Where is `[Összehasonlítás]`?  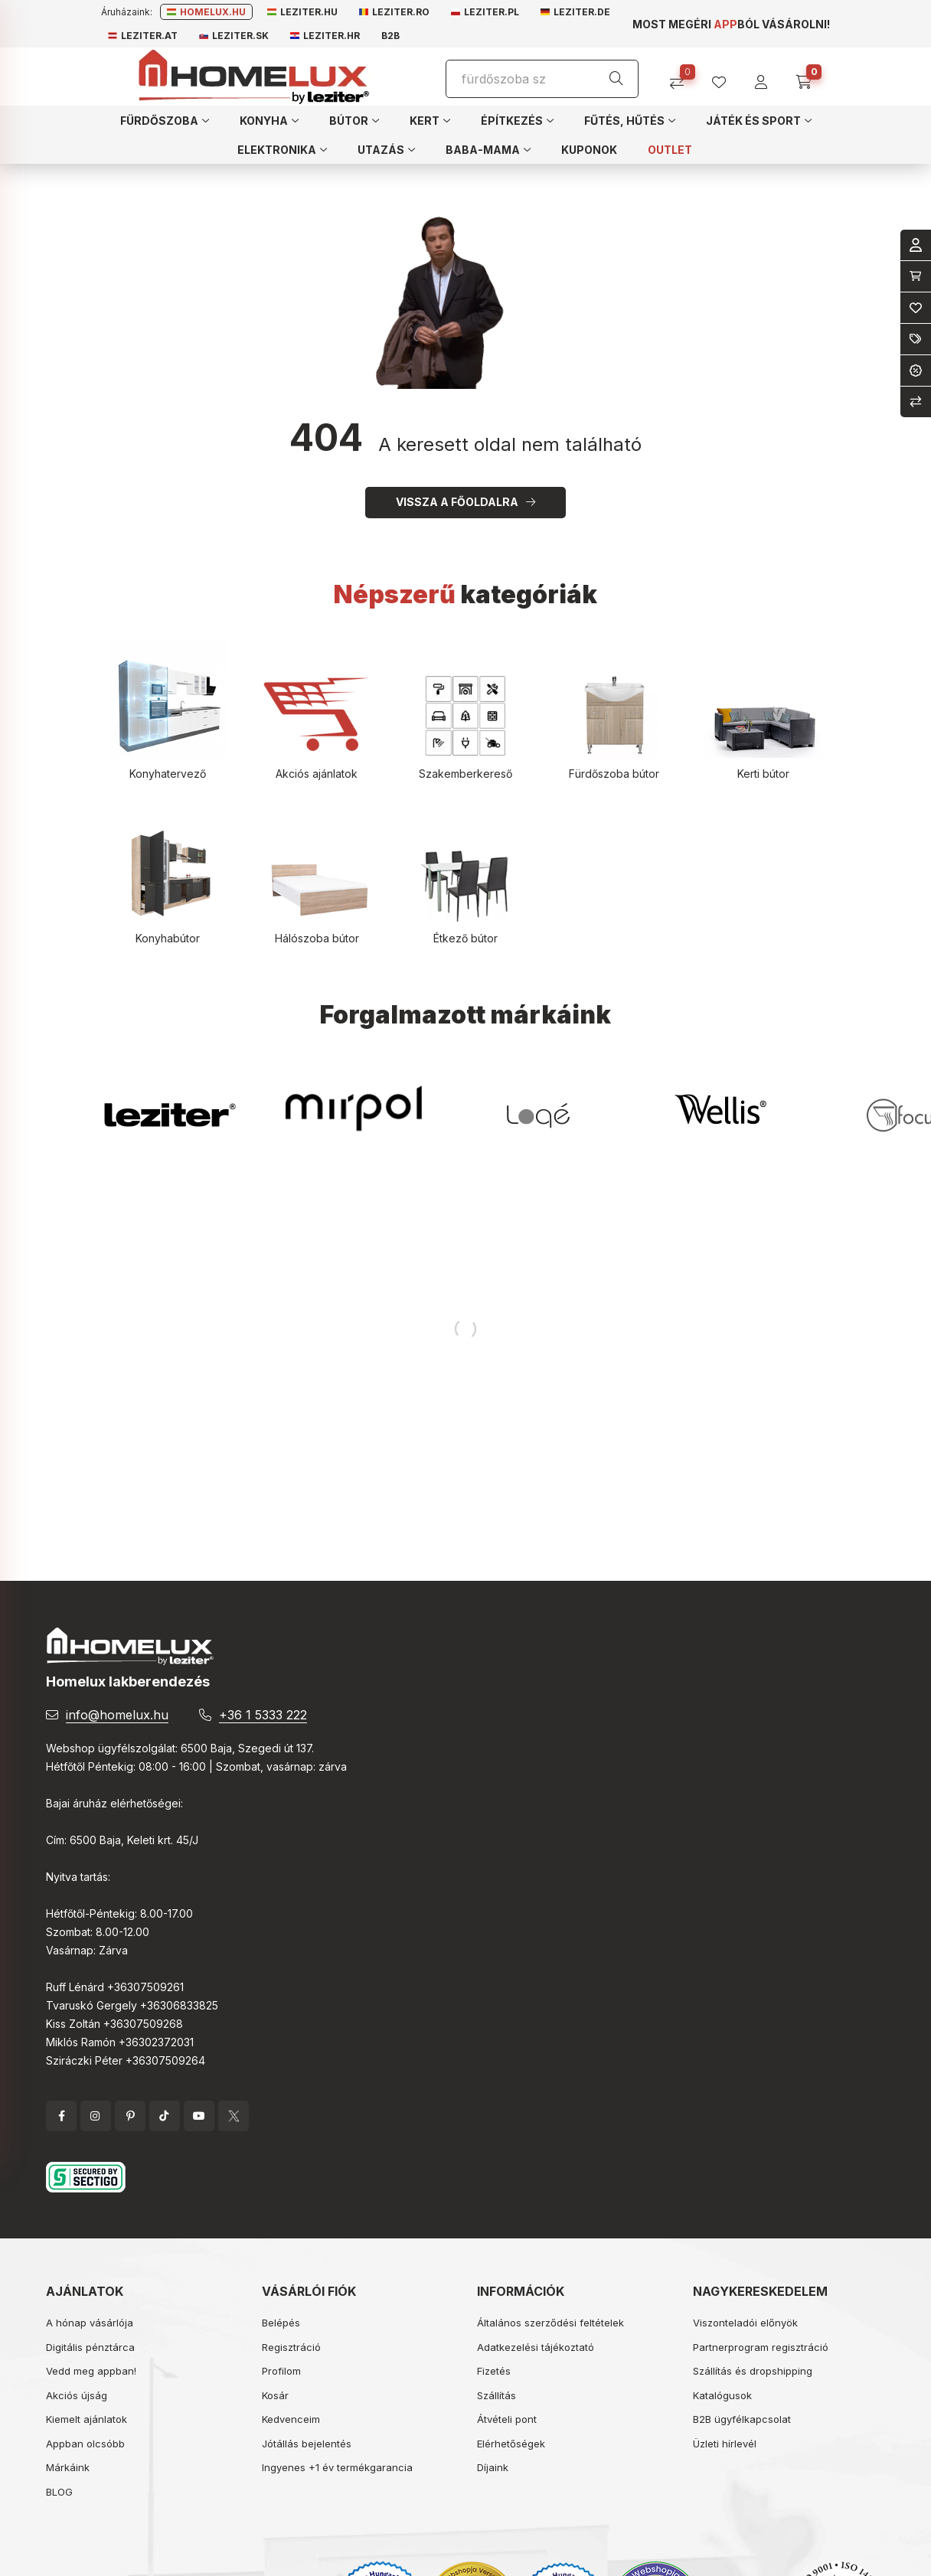
[Összehasonlítás] is located at coordinates (682, 77).